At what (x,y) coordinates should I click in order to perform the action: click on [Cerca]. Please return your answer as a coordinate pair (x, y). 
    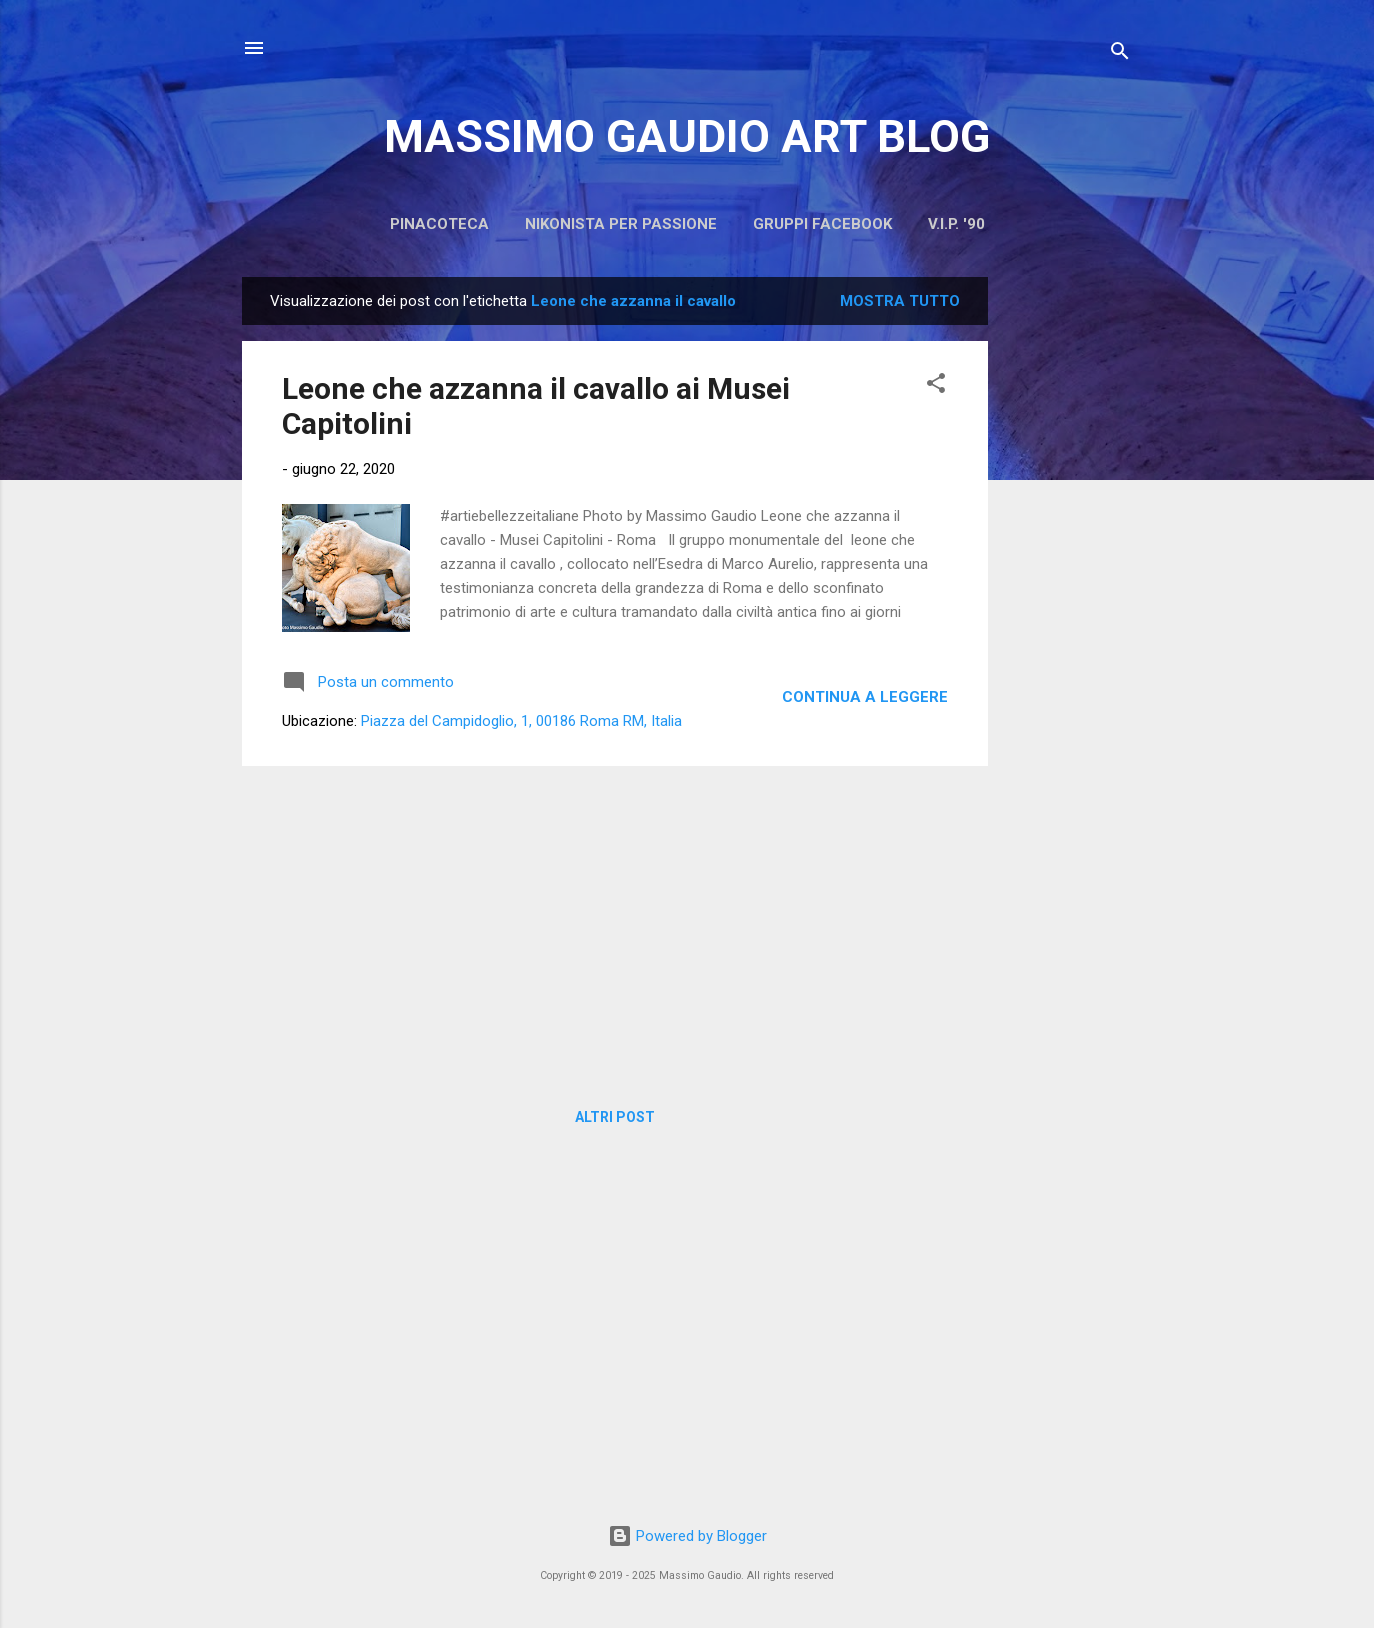
    Looking at the image, I should click on (1120, 54).